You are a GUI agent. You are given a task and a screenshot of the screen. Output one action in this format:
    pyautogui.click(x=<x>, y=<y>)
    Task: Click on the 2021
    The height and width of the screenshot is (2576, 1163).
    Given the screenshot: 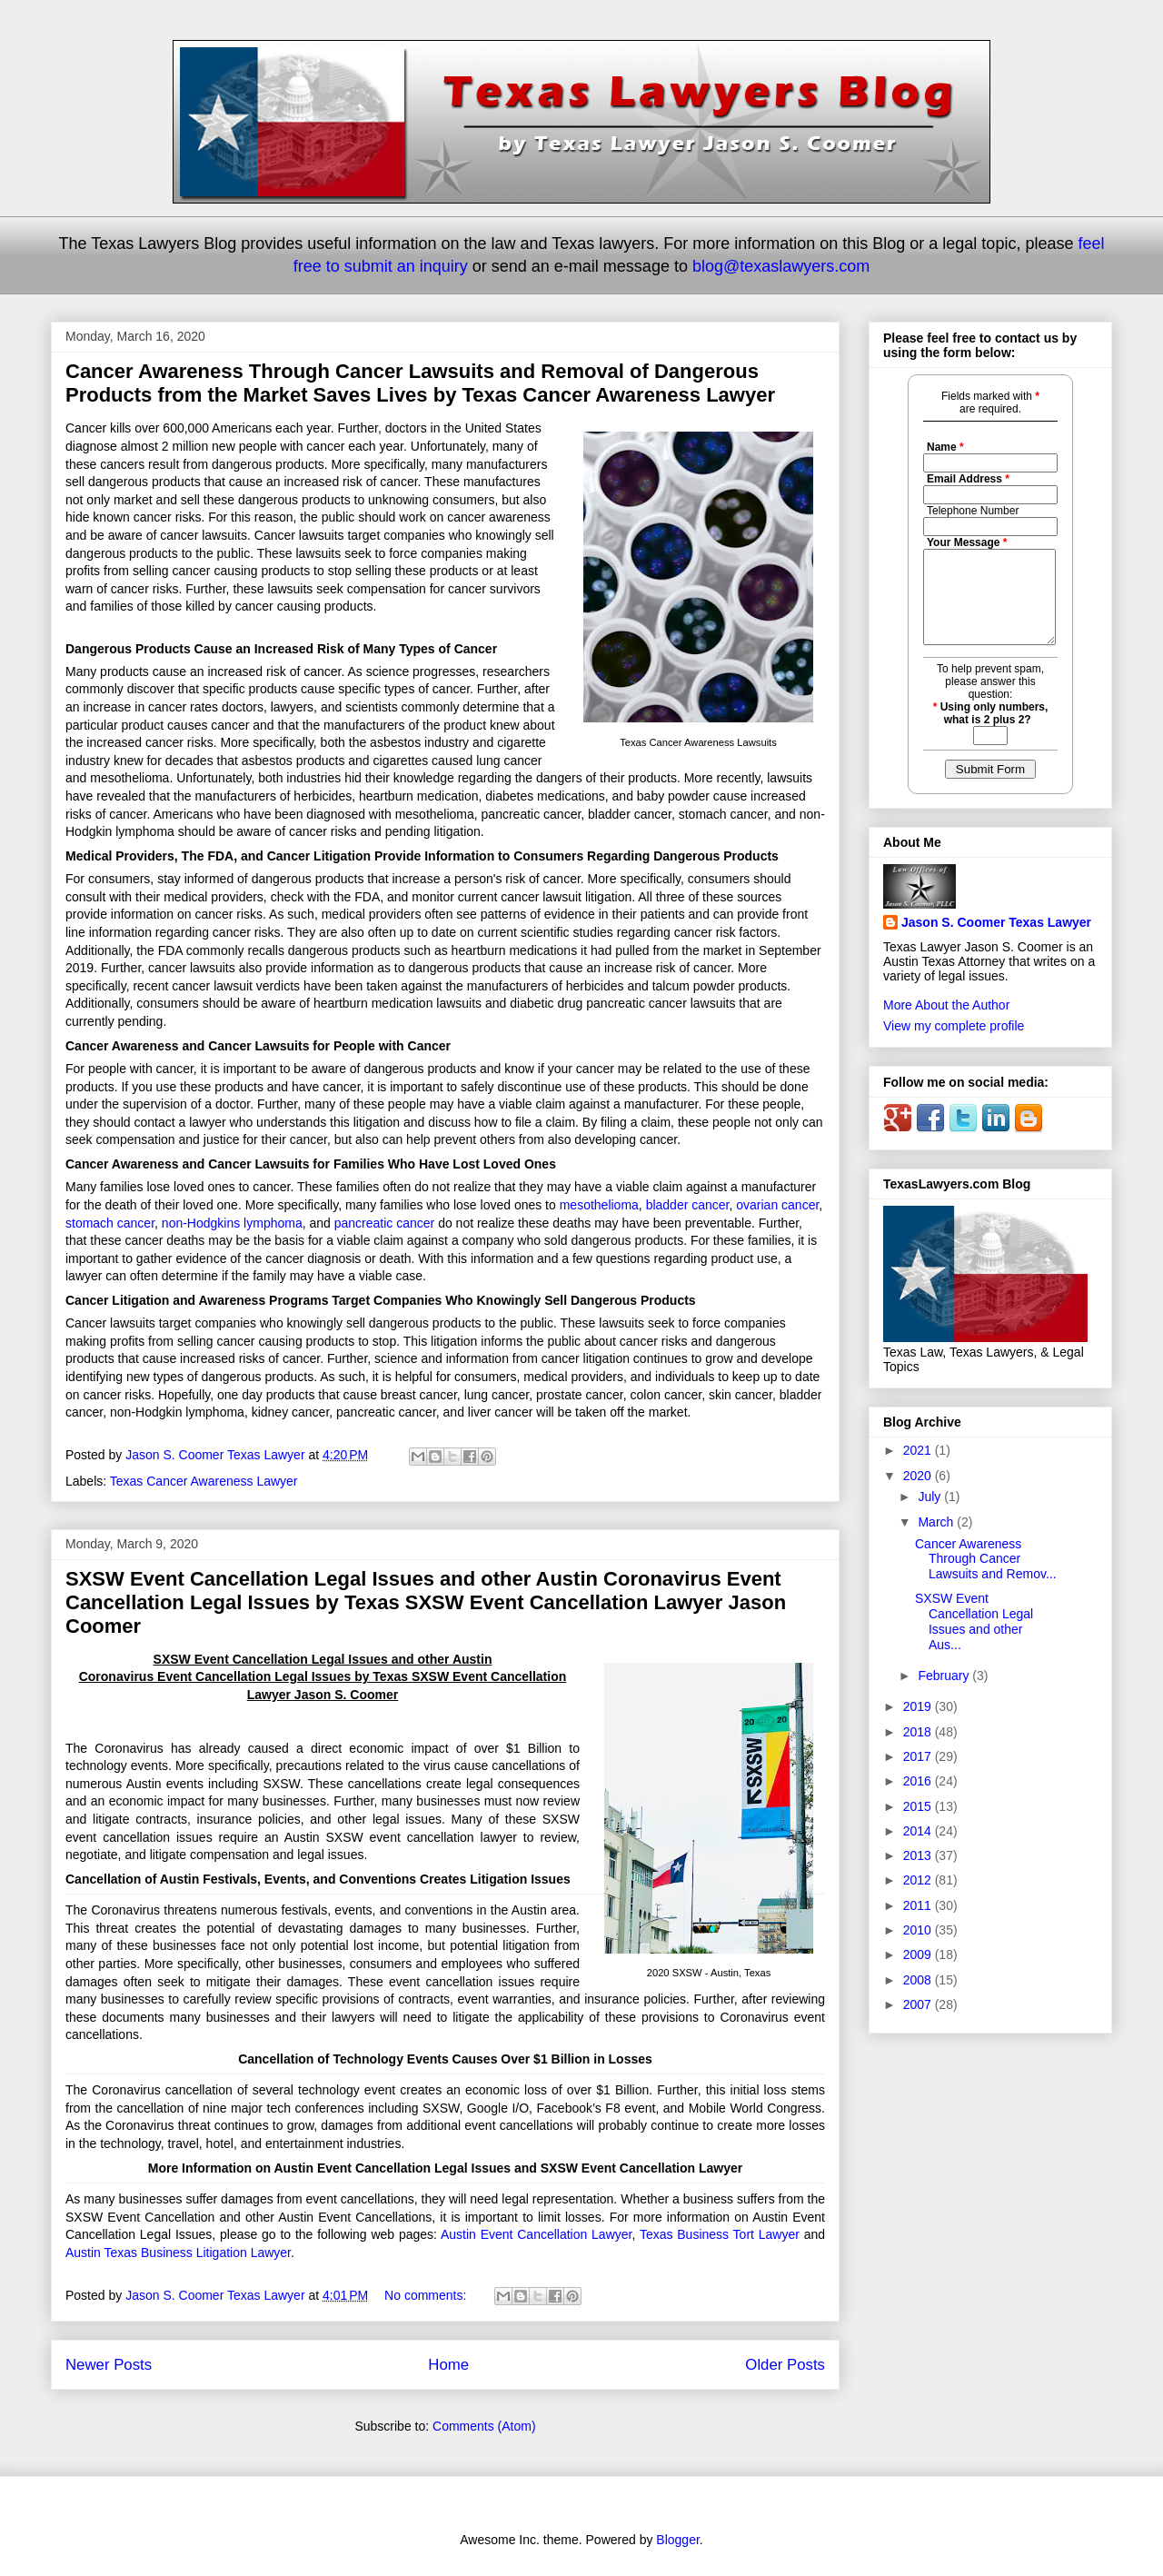 What is the action you would take?
    pyautogui.click(x=919, y=1450)
    